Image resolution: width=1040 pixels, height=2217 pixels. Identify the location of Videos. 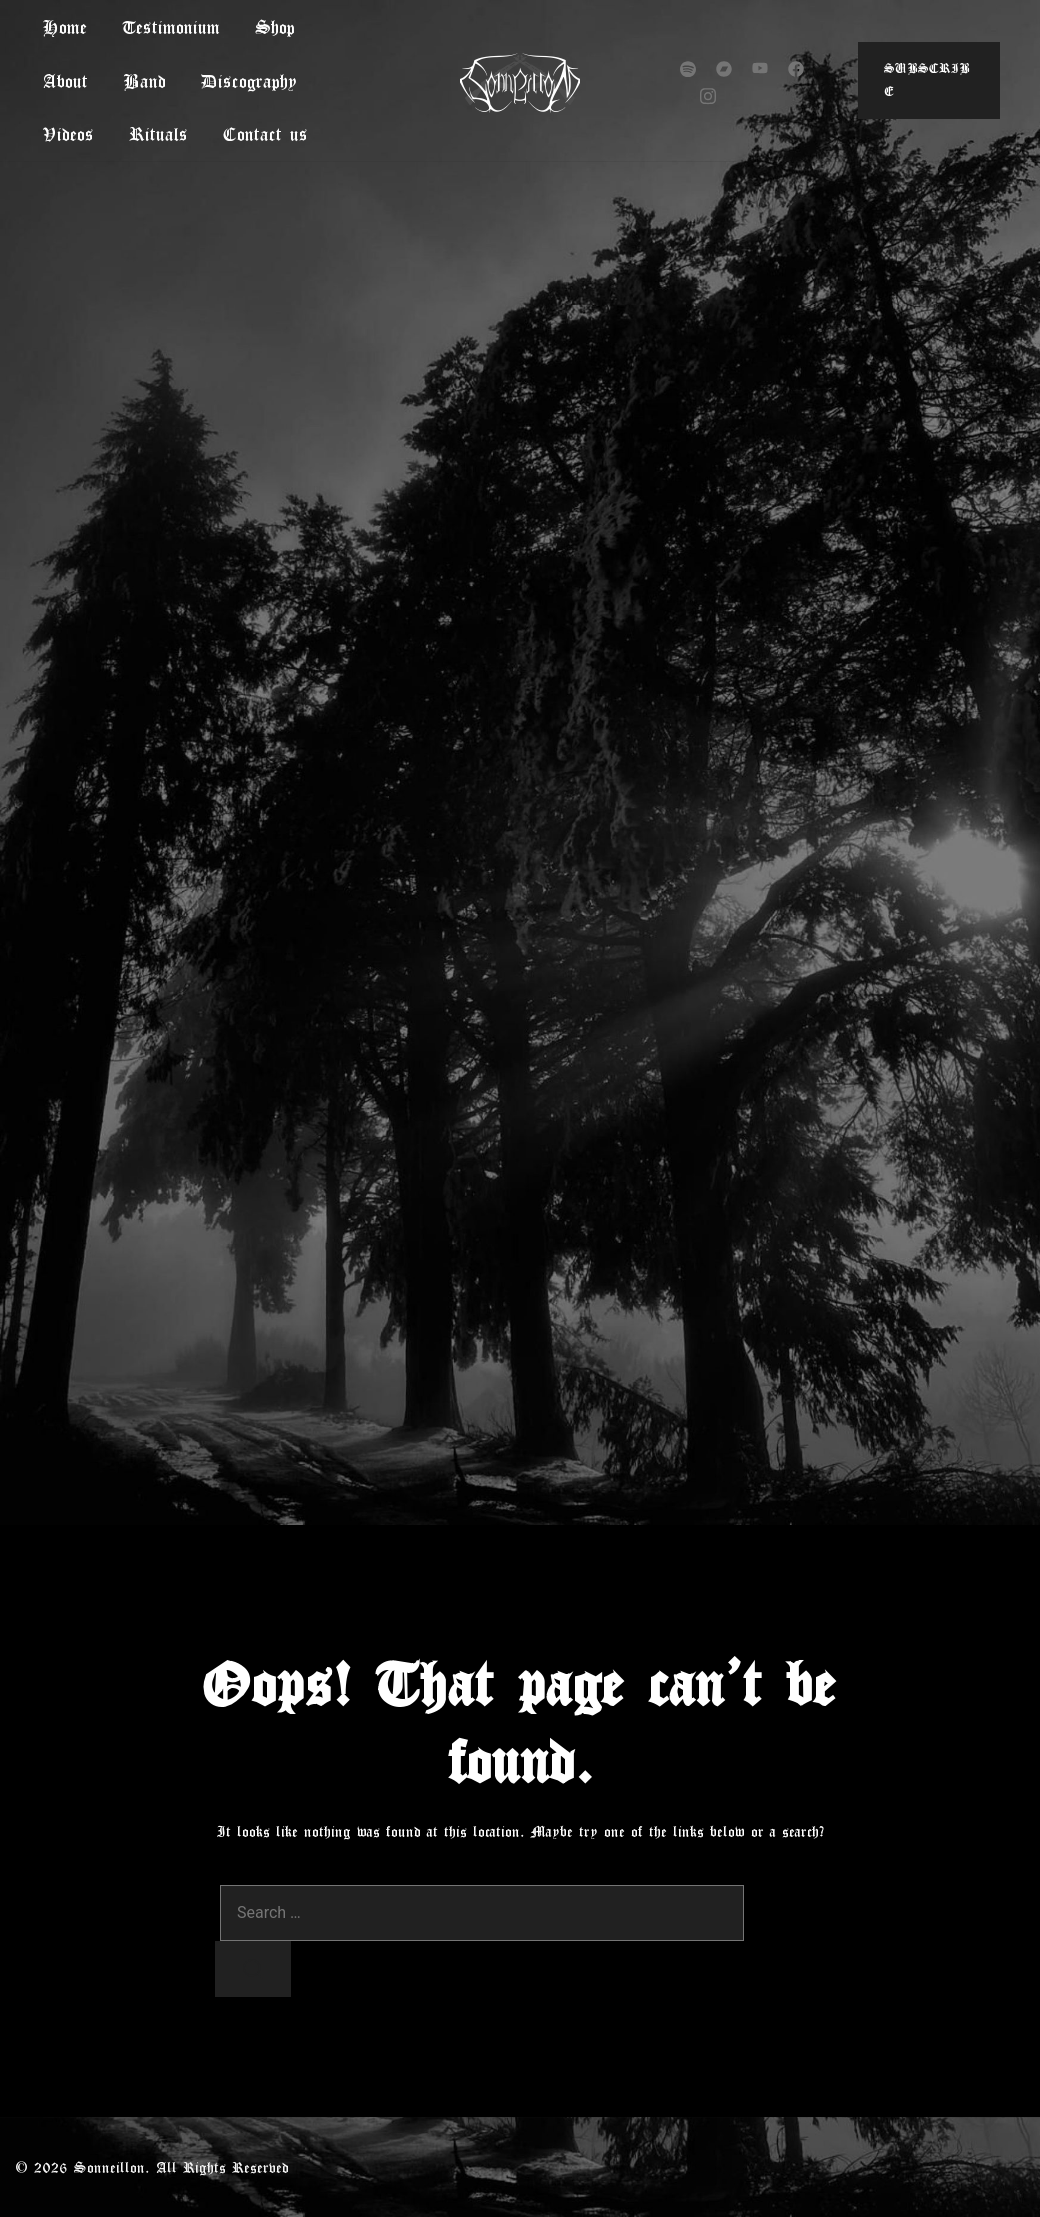
(68, 133).